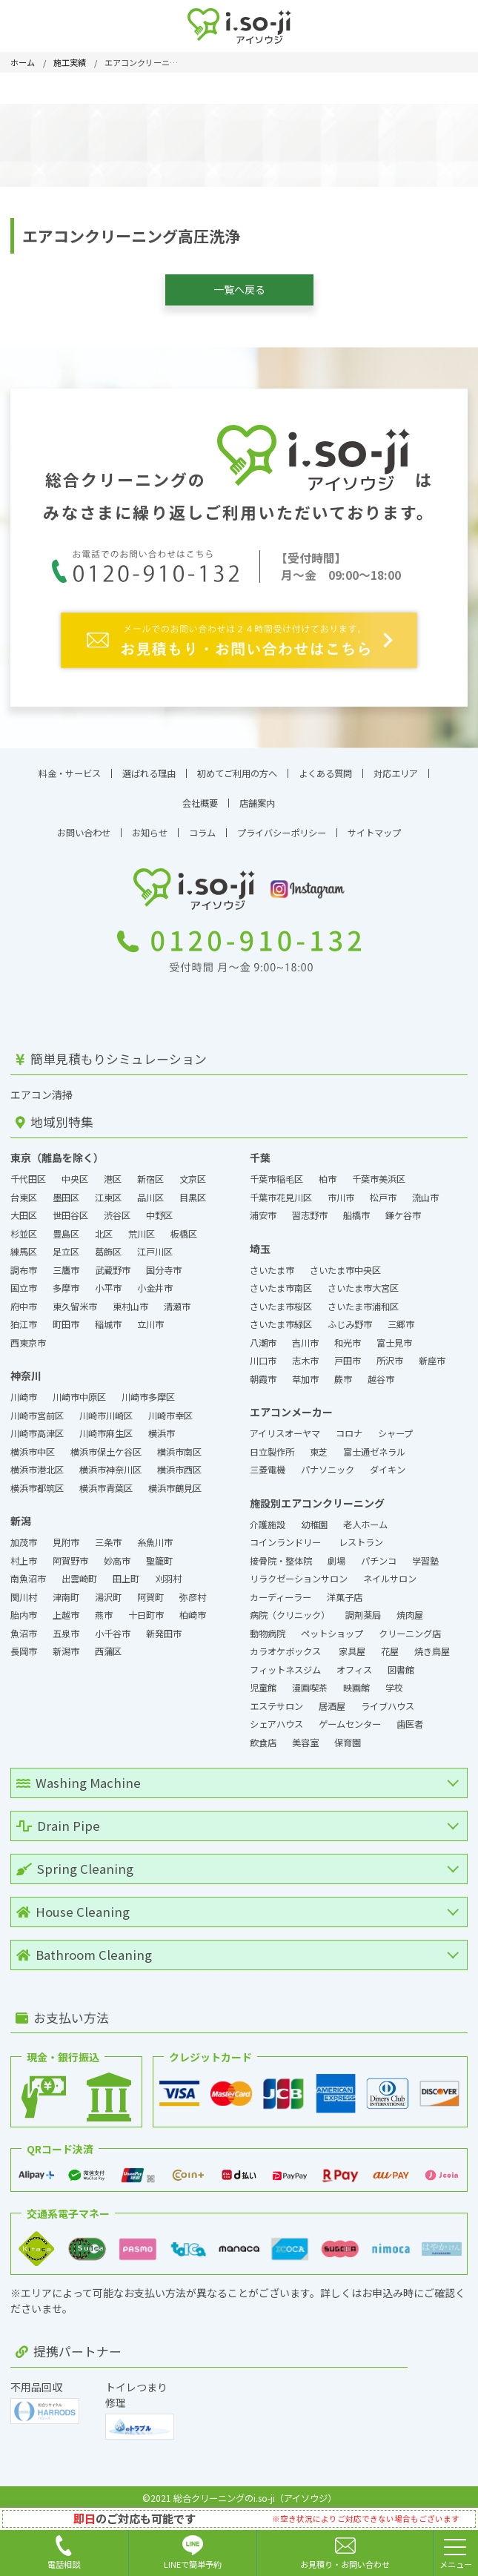 This screenshot has width=478, height=2576. I want to click on 津南町, so click(66, 1588).